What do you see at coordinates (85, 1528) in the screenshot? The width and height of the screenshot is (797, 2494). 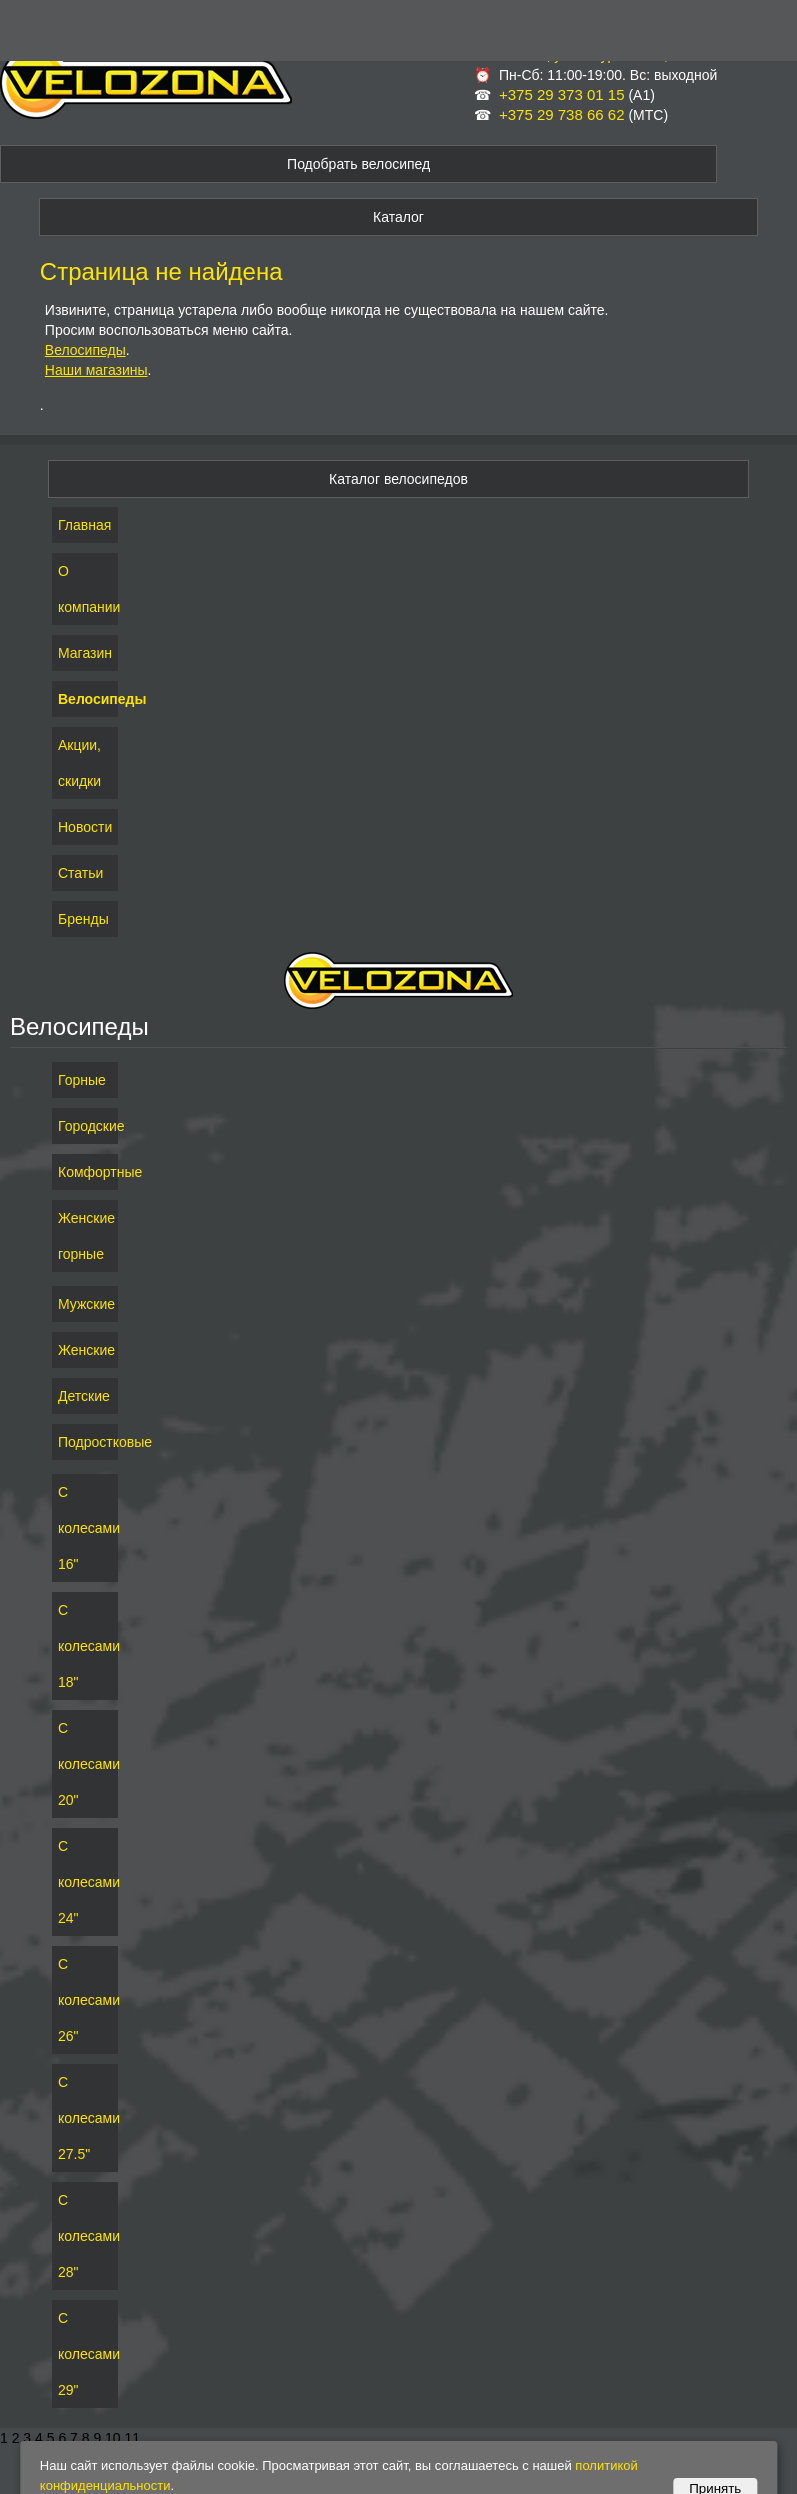 I see `С колесами 16"` at bounding box center [85, 1528].